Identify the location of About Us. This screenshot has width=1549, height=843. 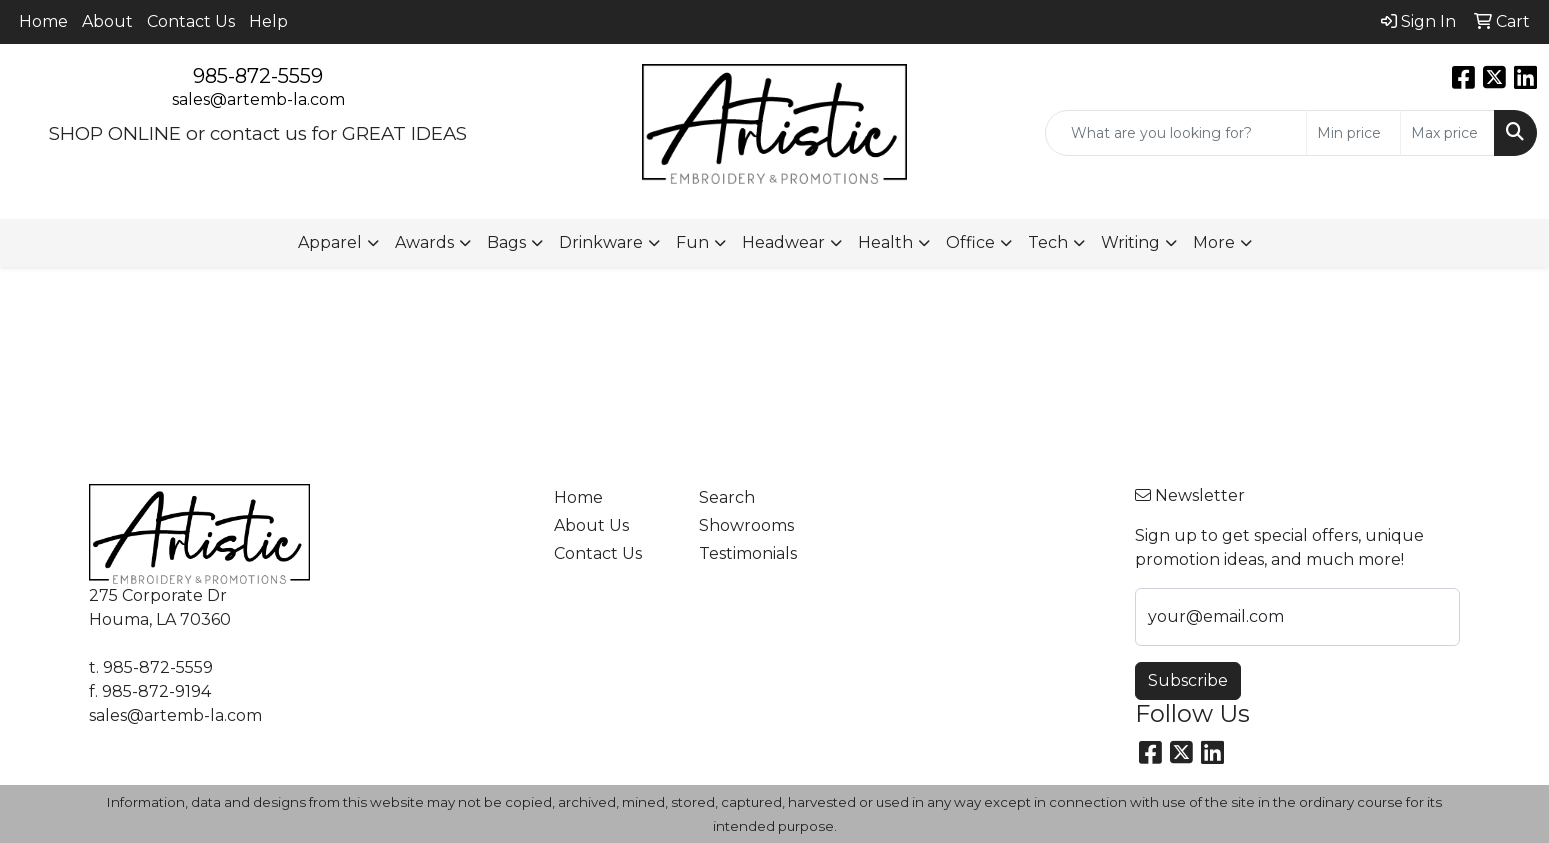
(591, 525).